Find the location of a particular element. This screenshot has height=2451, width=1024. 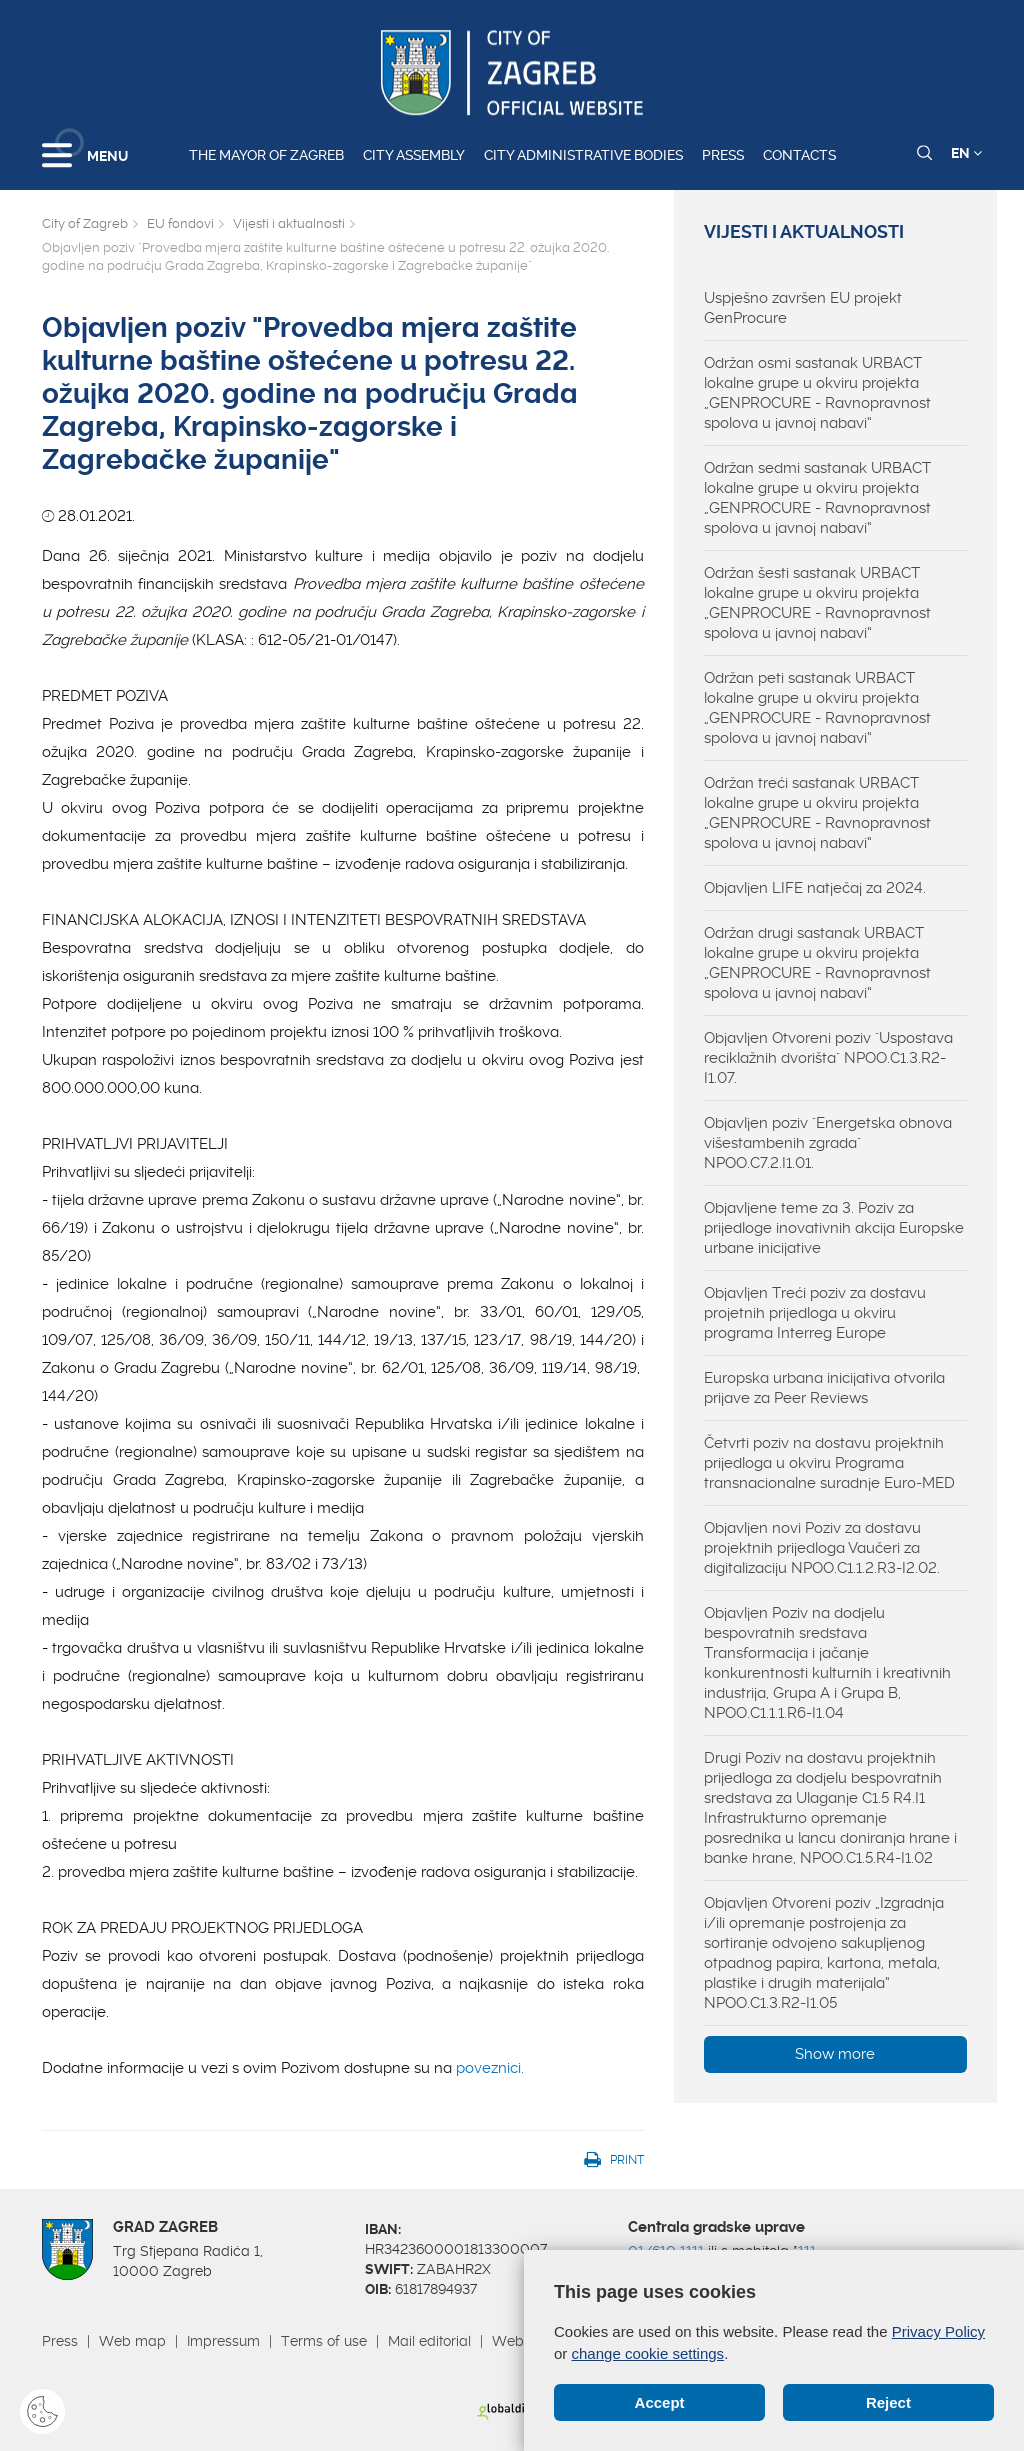

Web map is located at coordinates (132, 2341).